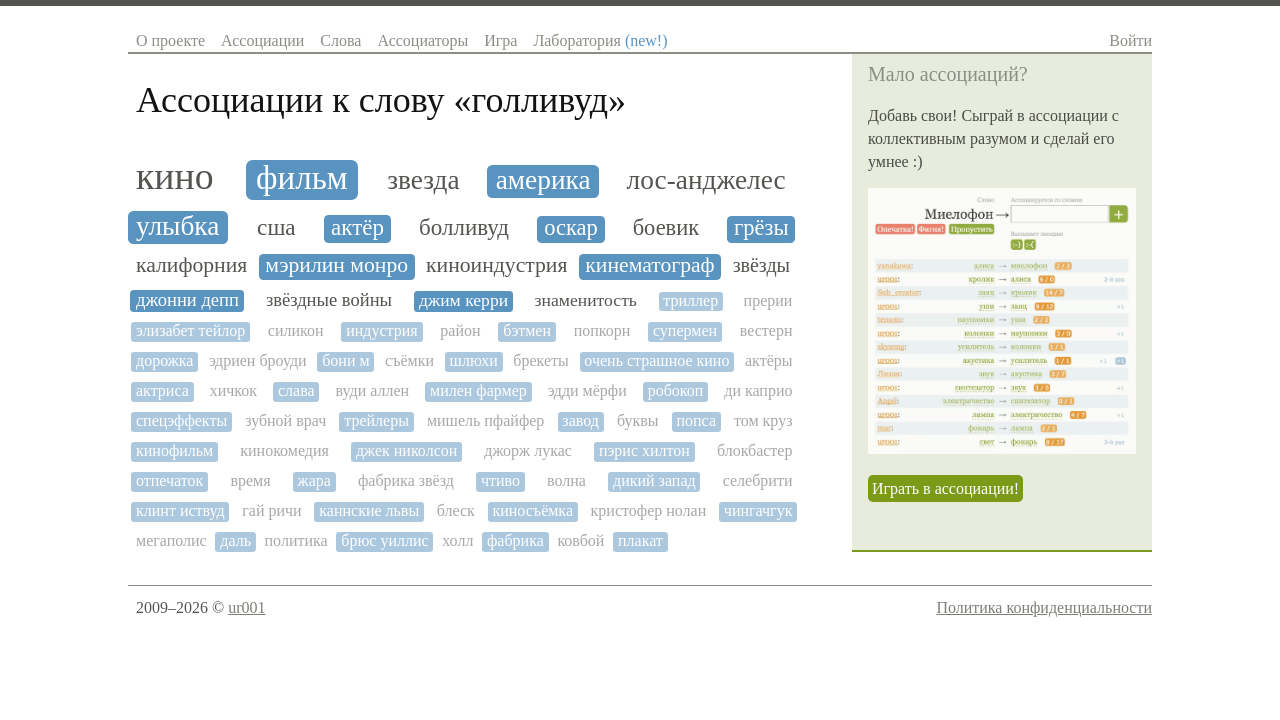  What do you see at coordinates (464, 227) in the screenshot?
I see `болливуд` at bounding box center [464, 227].